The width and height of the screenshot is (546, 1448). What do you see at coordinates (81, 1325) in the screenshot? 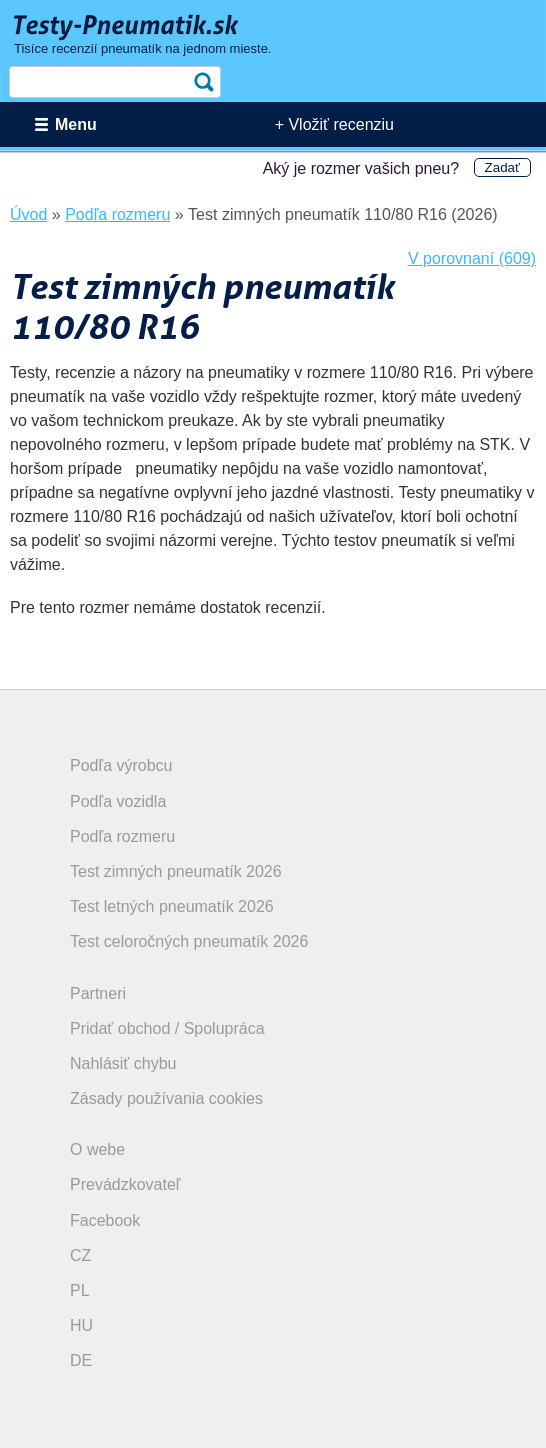
I see `HU` at bounding box center [81, 1325].